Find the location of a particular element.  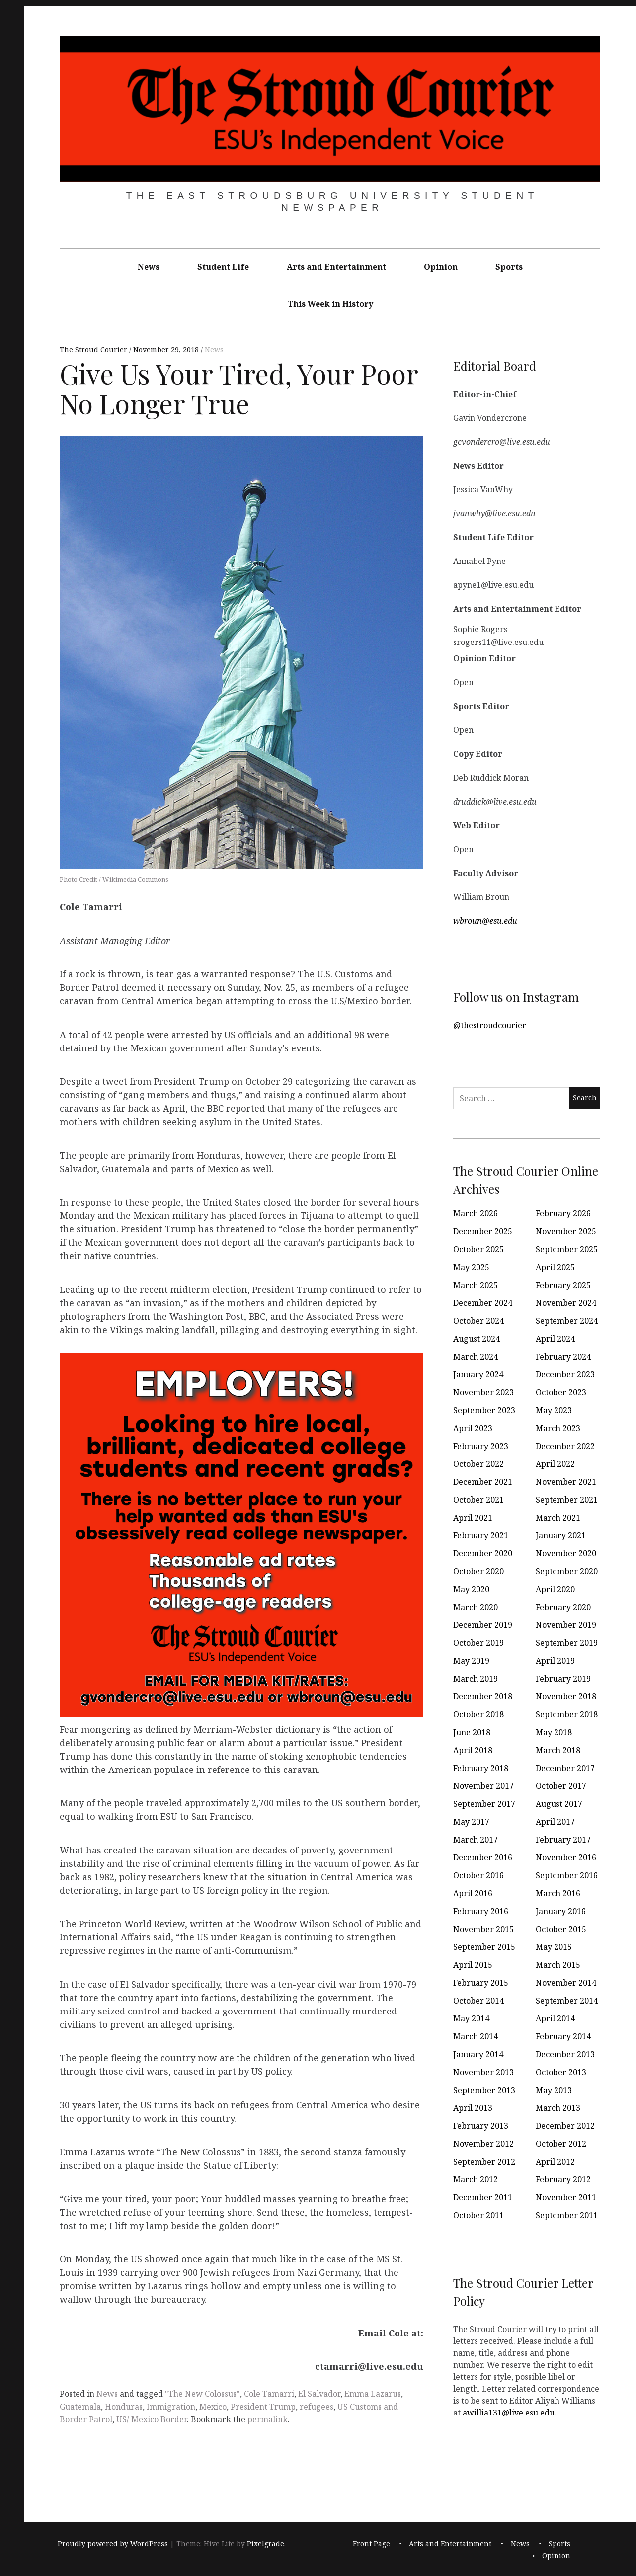

January 2014 is located at coordinates (478, 2054).